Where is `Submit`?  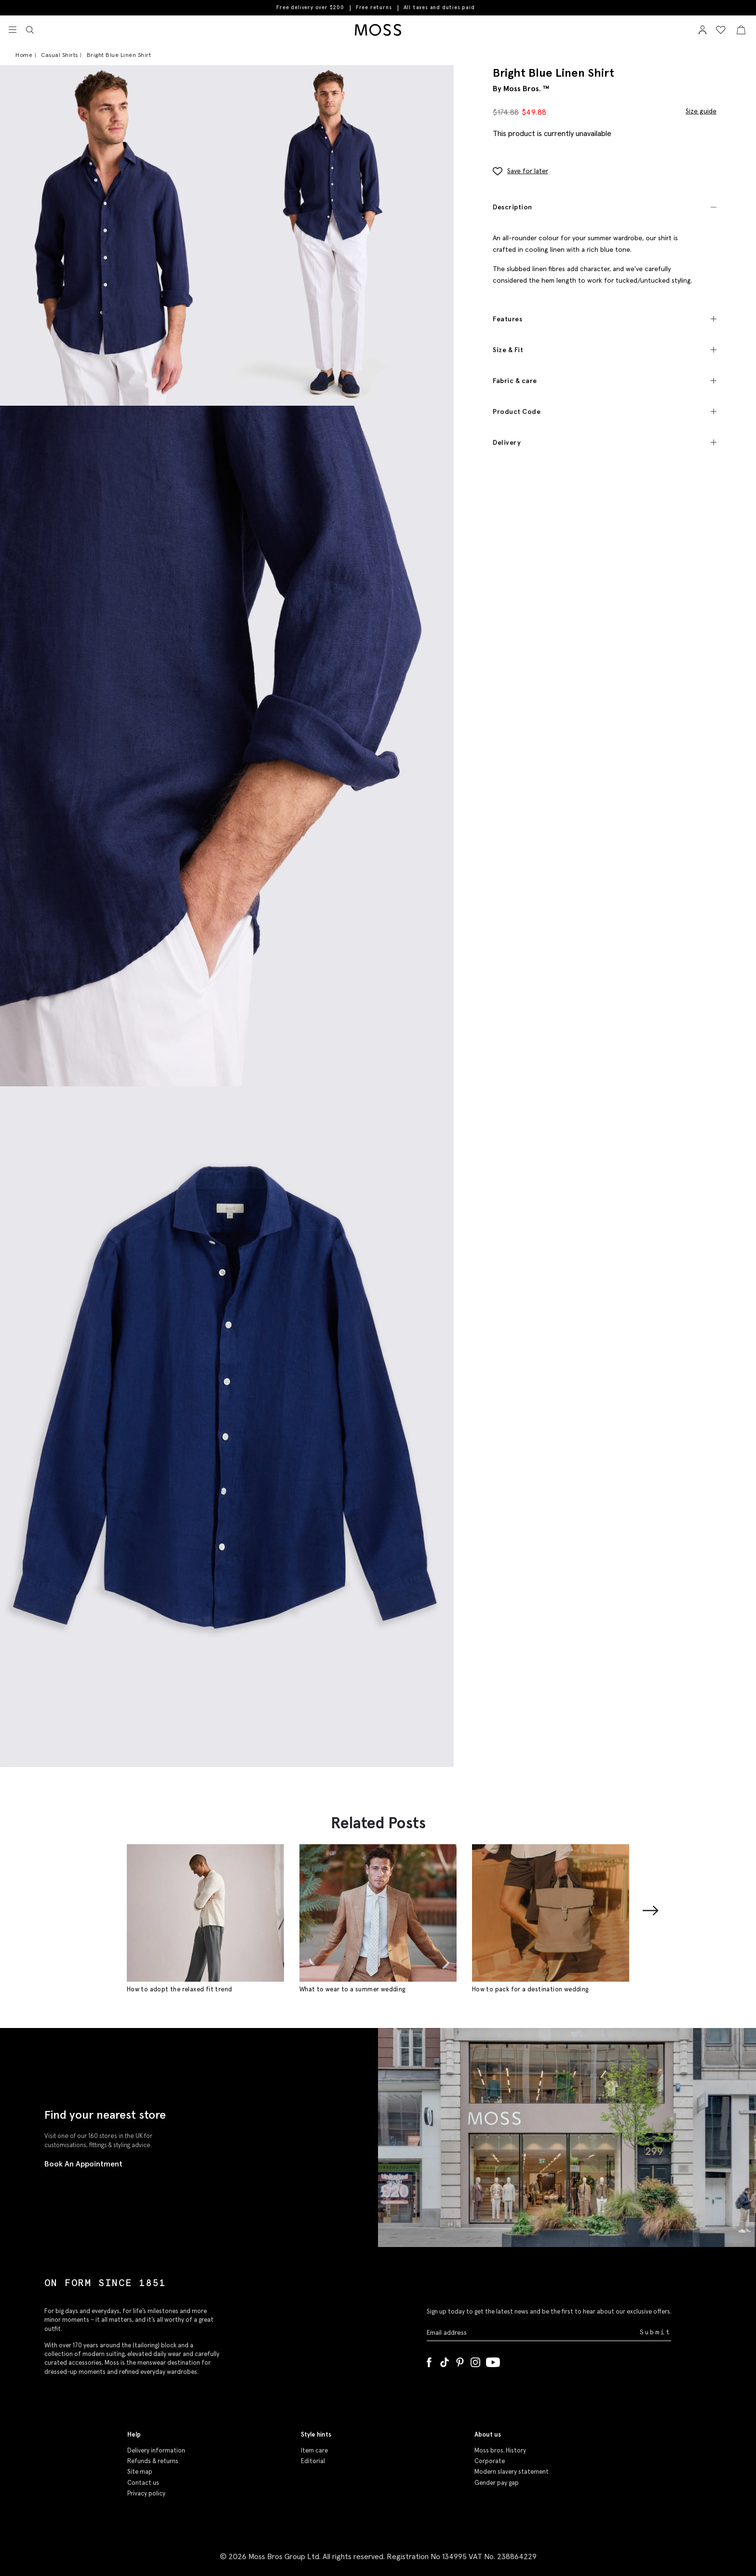 Submit is located at coordinates (655, 2332).